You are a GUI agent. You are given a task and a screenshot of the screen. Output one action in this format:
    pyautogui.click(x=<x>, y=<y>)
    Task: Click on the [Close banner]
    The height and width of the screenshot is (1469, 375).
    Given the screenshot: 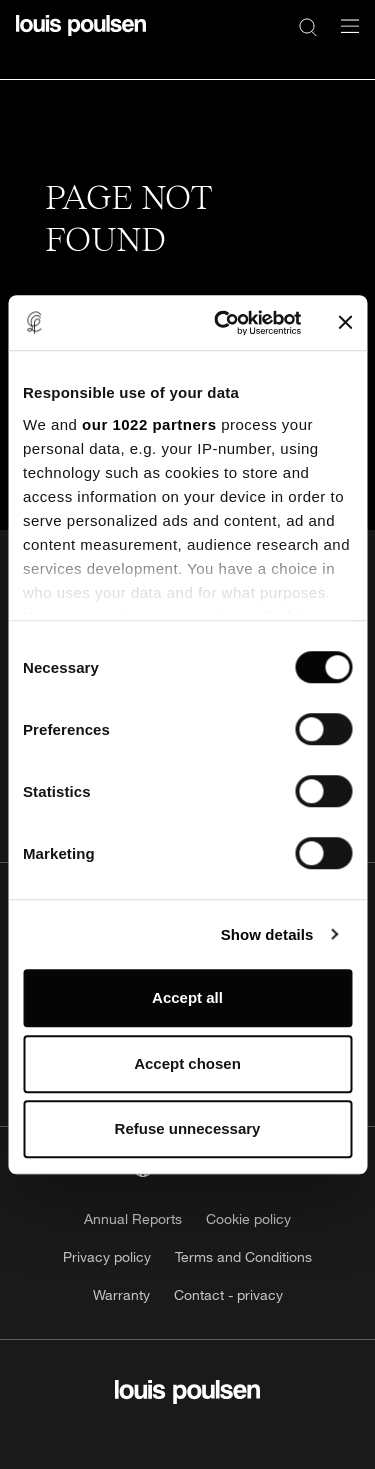 What is the action you would take?
    pyautogui.click(x=345, y=323)
    